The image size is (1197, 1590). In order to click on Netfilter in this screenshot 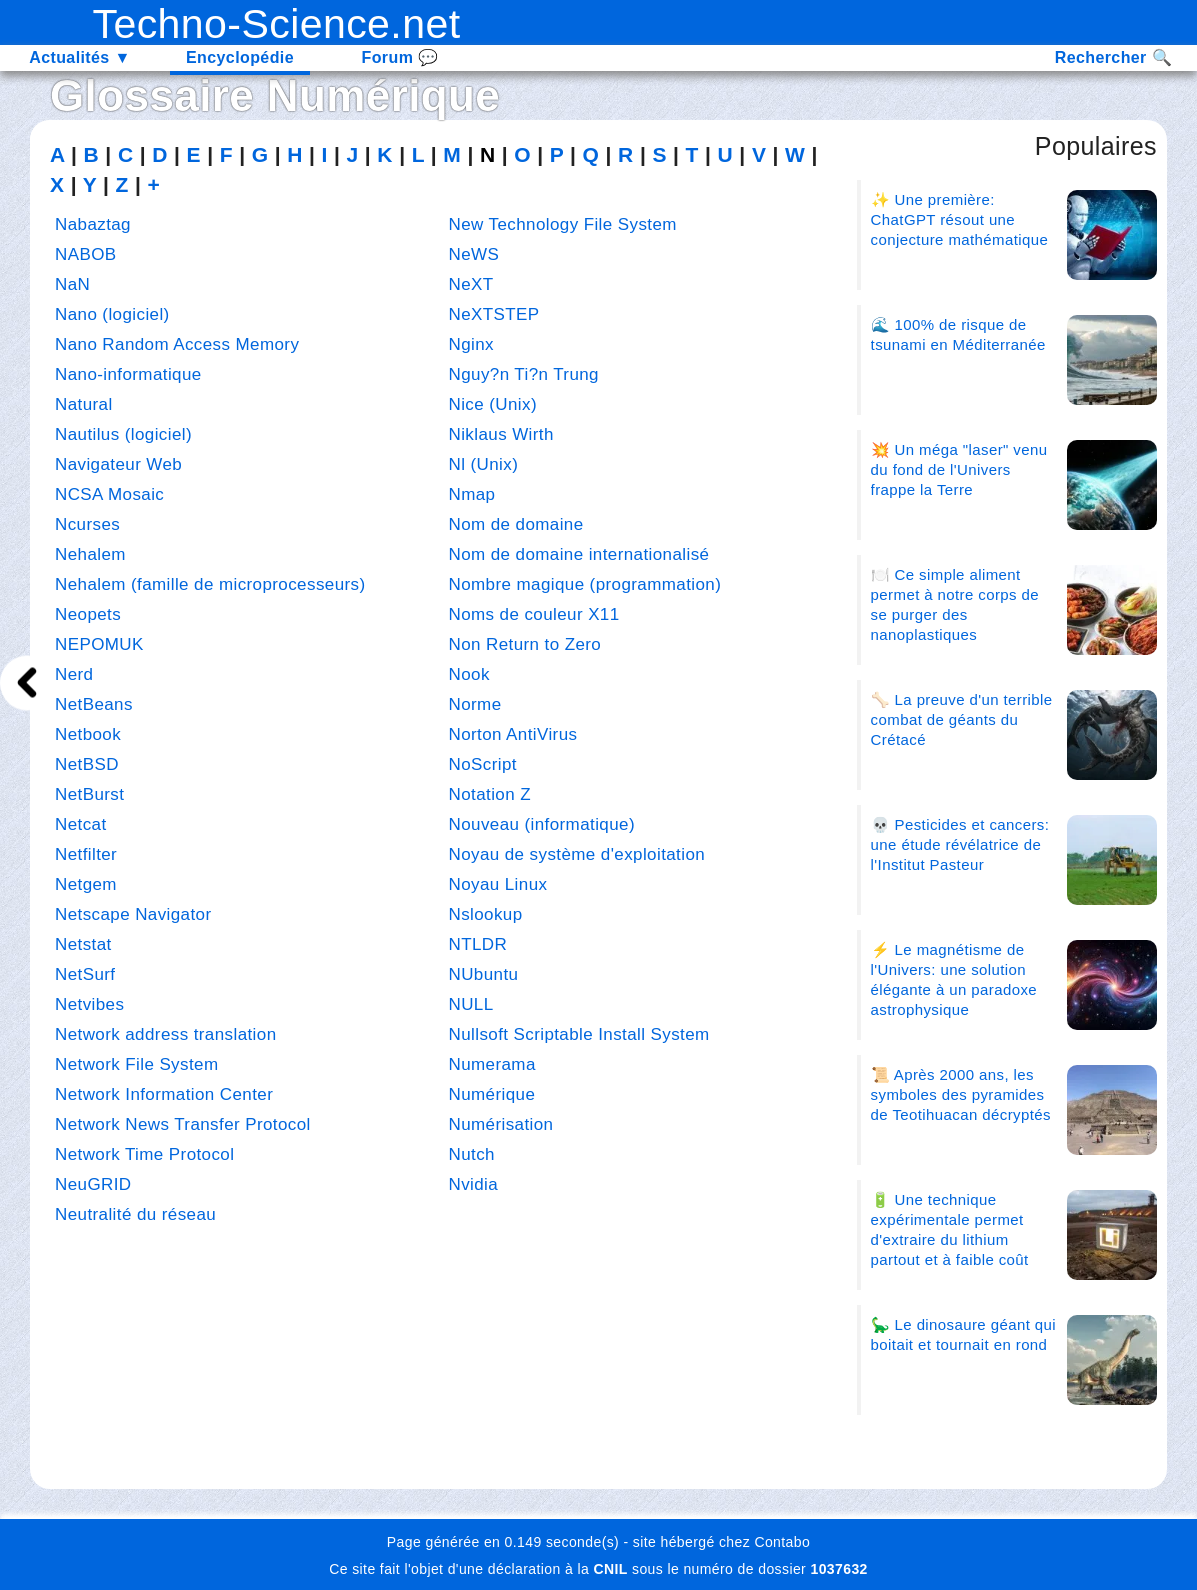, I will do `click(86, 854)`.